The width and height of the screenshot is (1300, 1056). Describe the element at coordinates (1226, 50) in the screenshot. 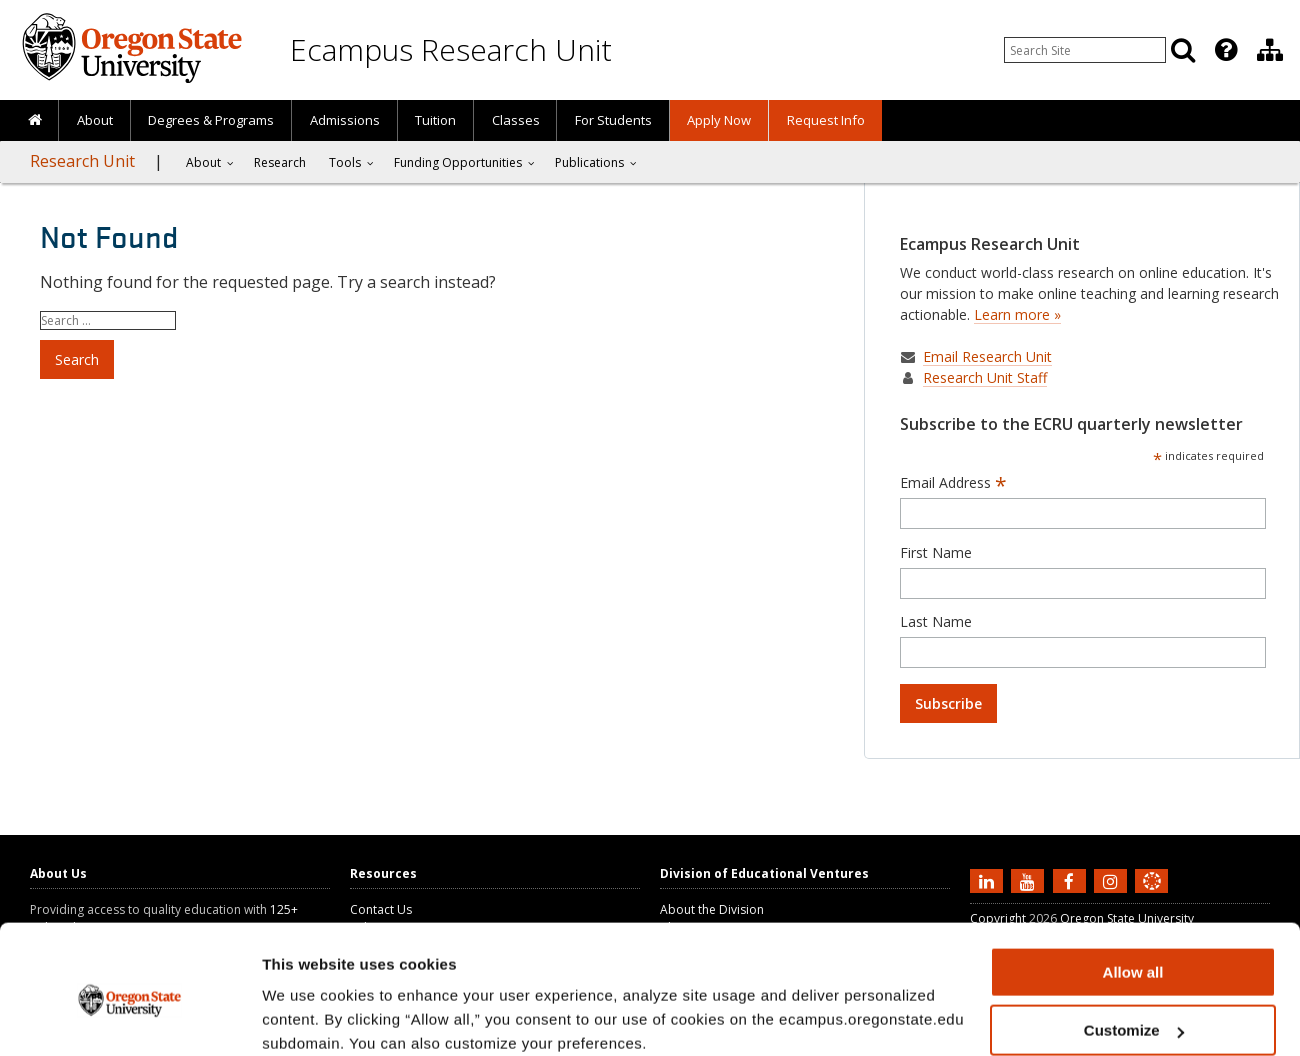

I see `[Featured OSU Links]` at that location.